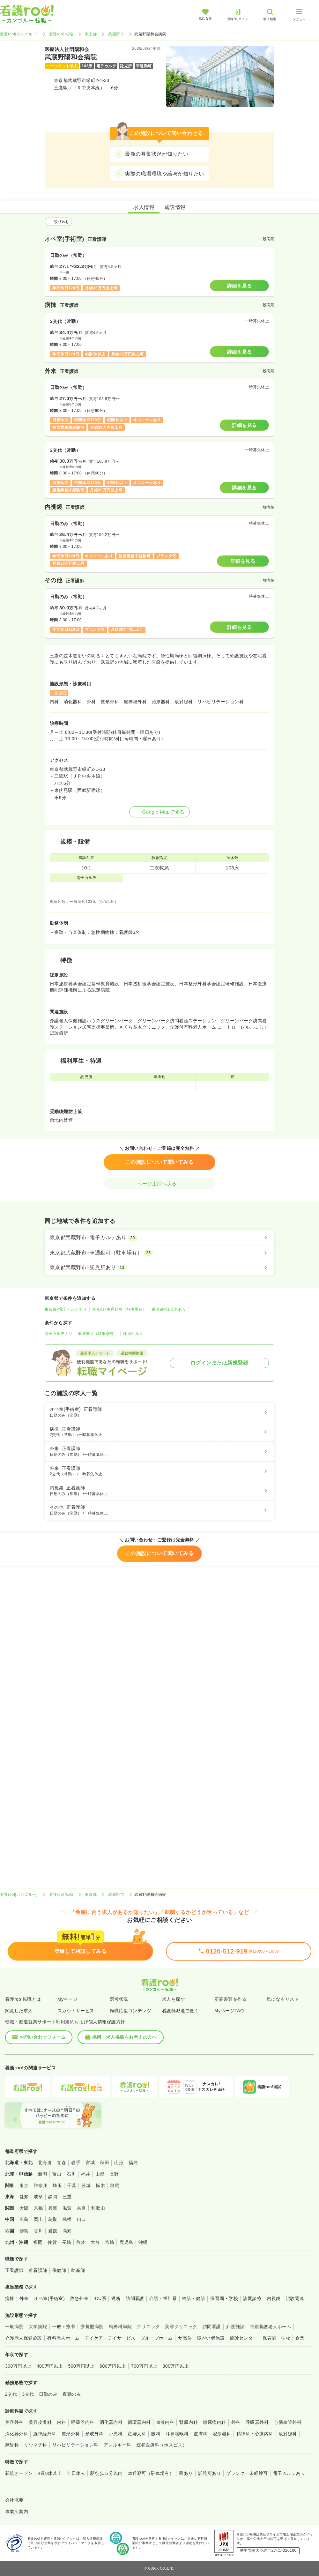  What do you see at coordinates (63, 2326) in the screenshot?
I see `一般＋療養` at bounding box center [63, 2326].